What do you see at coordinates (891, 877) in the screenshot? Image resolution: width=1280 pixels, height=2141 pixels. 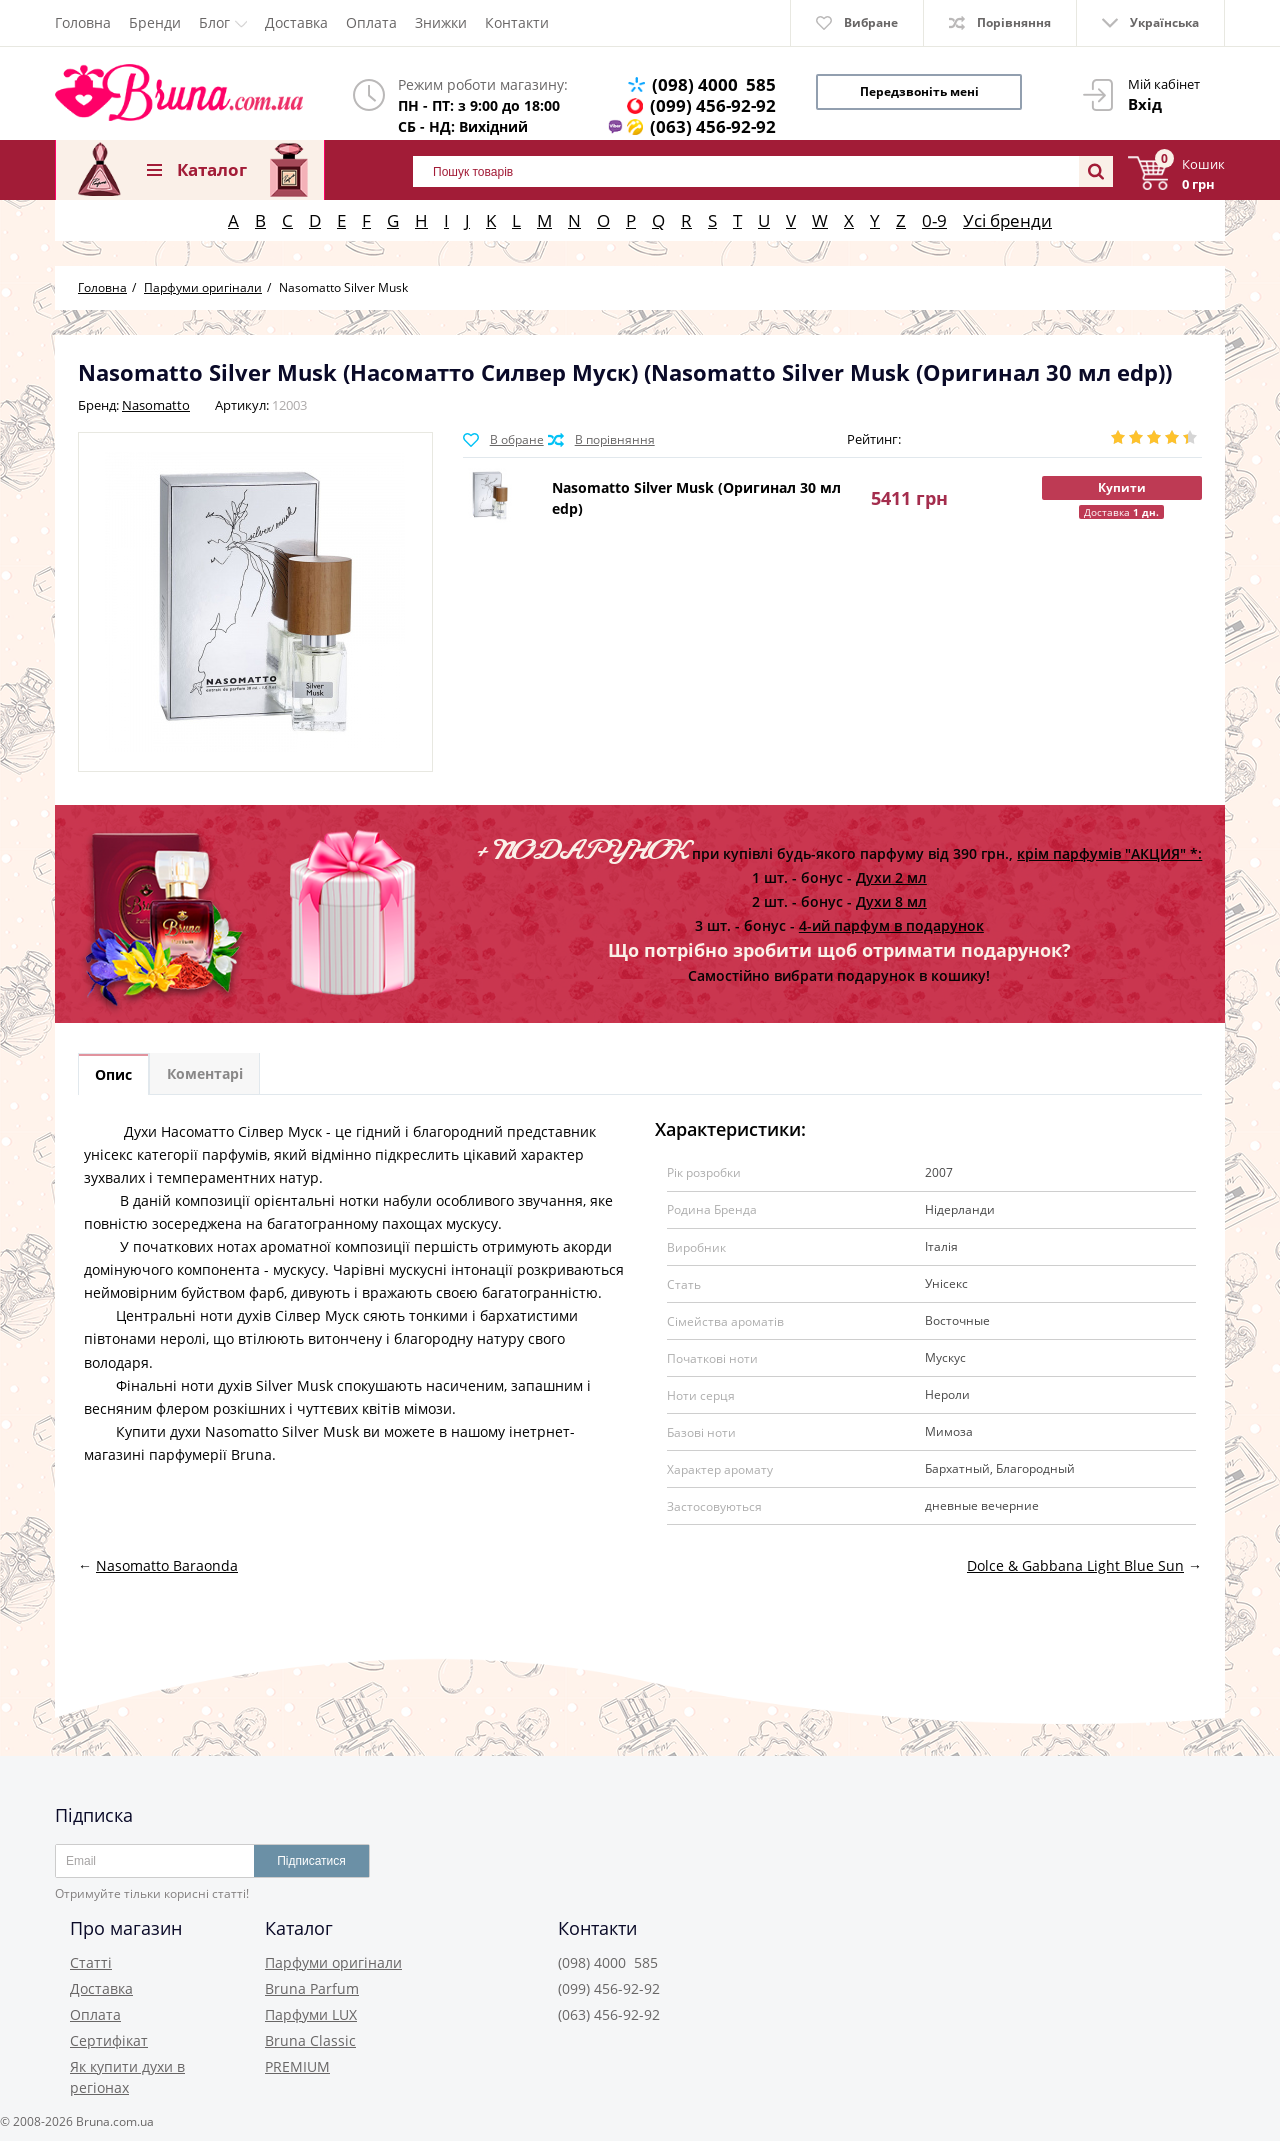 I see `Духи 2 мл` at bounding box center [891, 877].